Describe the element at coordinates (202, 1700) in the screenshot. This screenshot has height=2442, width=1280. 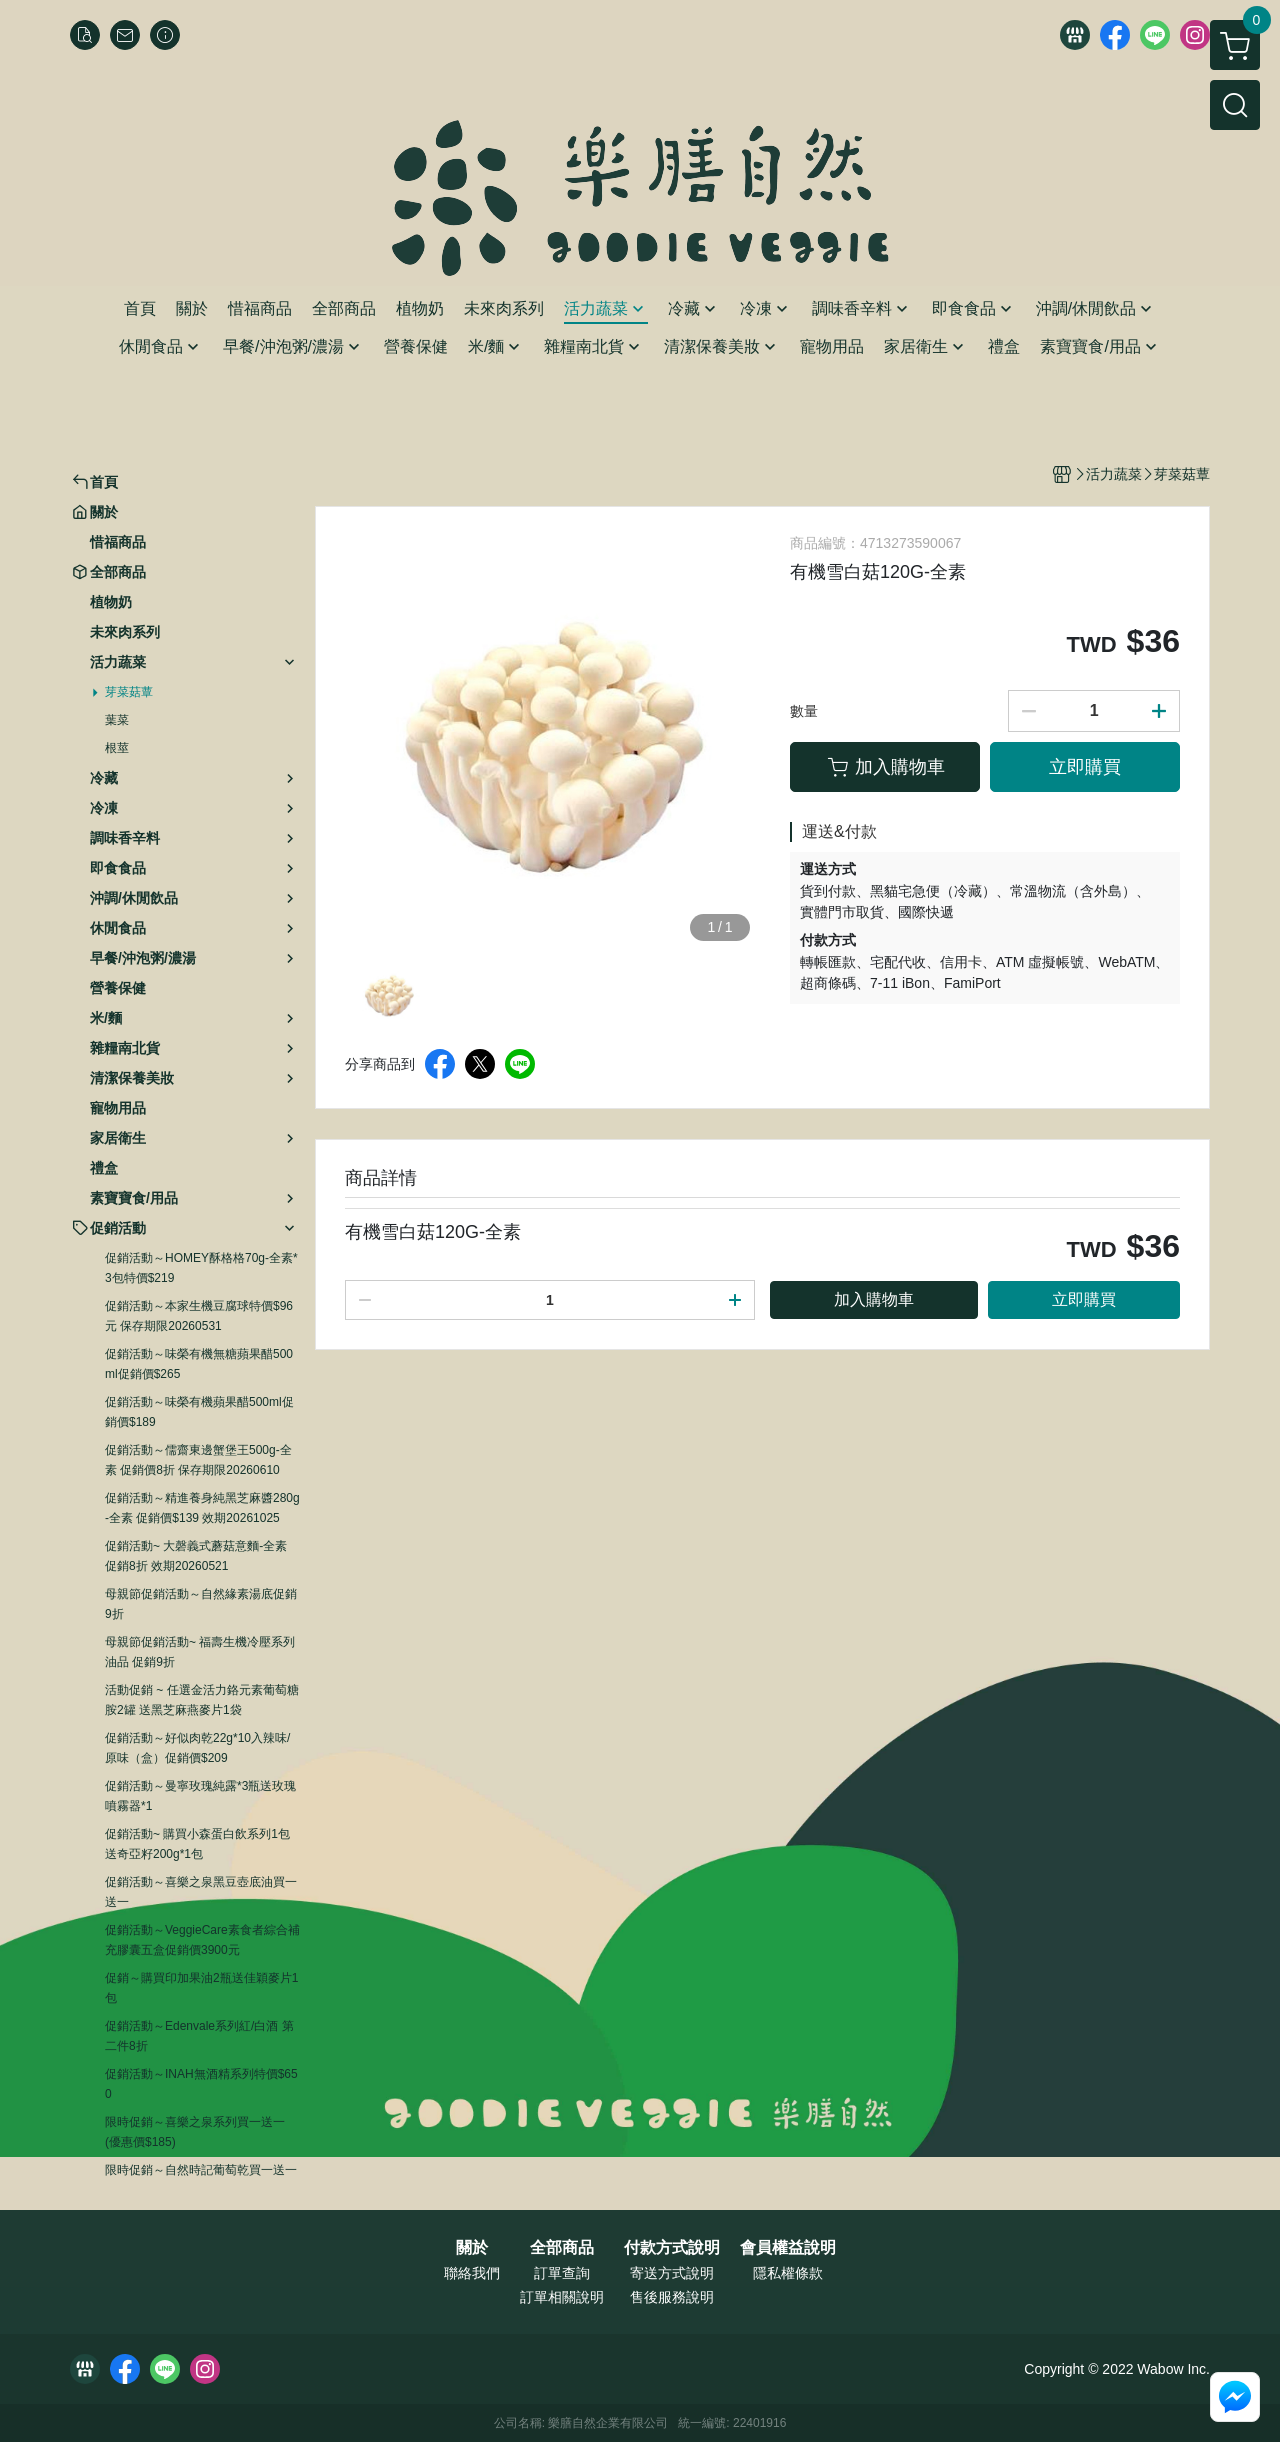
I see `活動促銷 ~ 任選金活力鉻元素葡萄糖胺2罐 送黑芝麻燕麥片1袋` at that location.